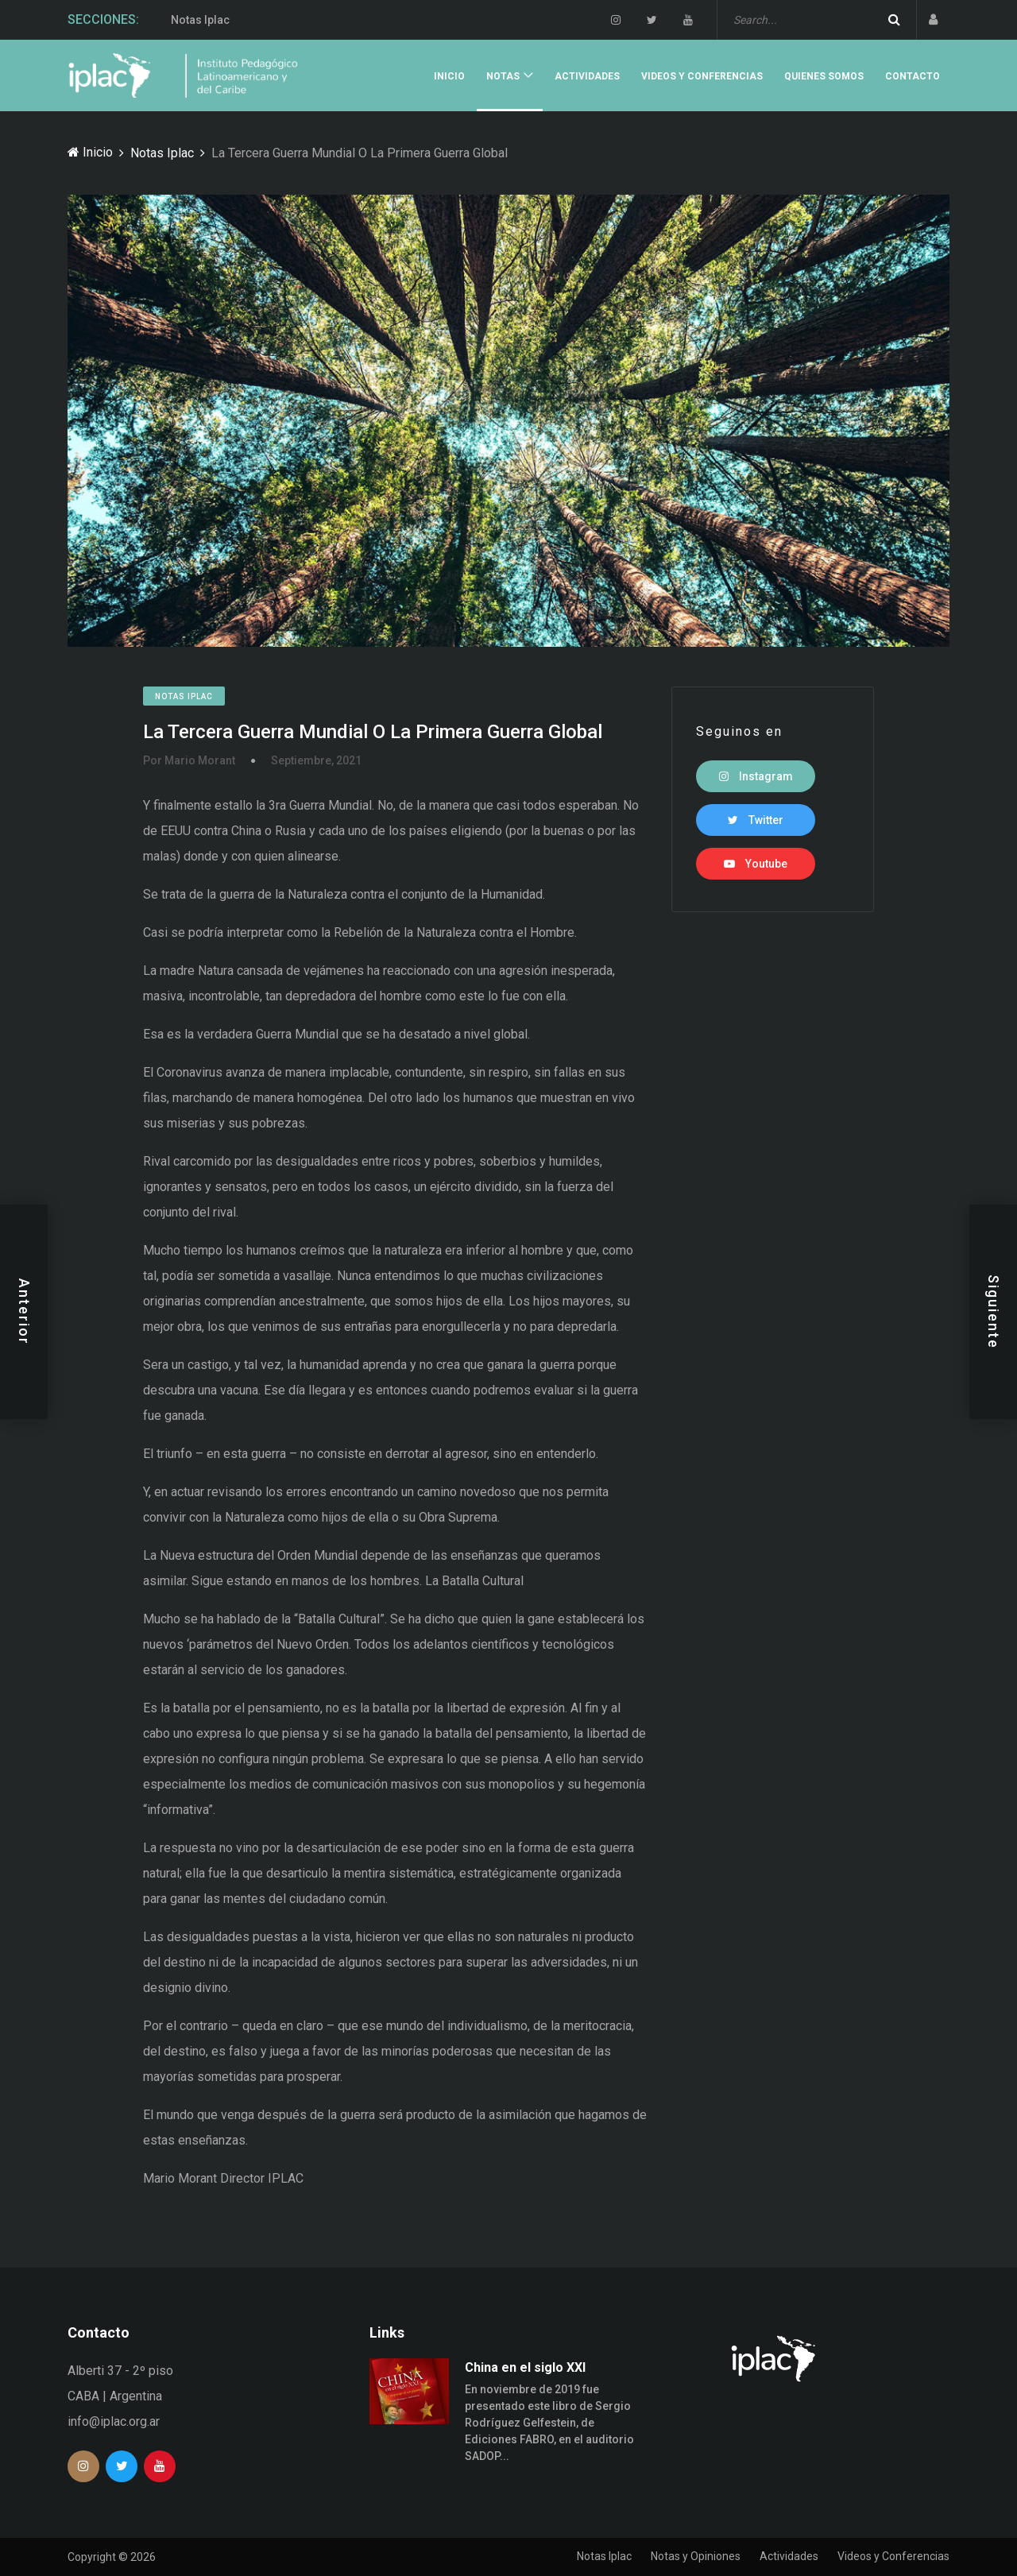 The image size is (1017, 2576). What do you see at coordinates (189, 760) in the screenshot?
I see `Por Mario Morant` at bounding box center [189, 760].